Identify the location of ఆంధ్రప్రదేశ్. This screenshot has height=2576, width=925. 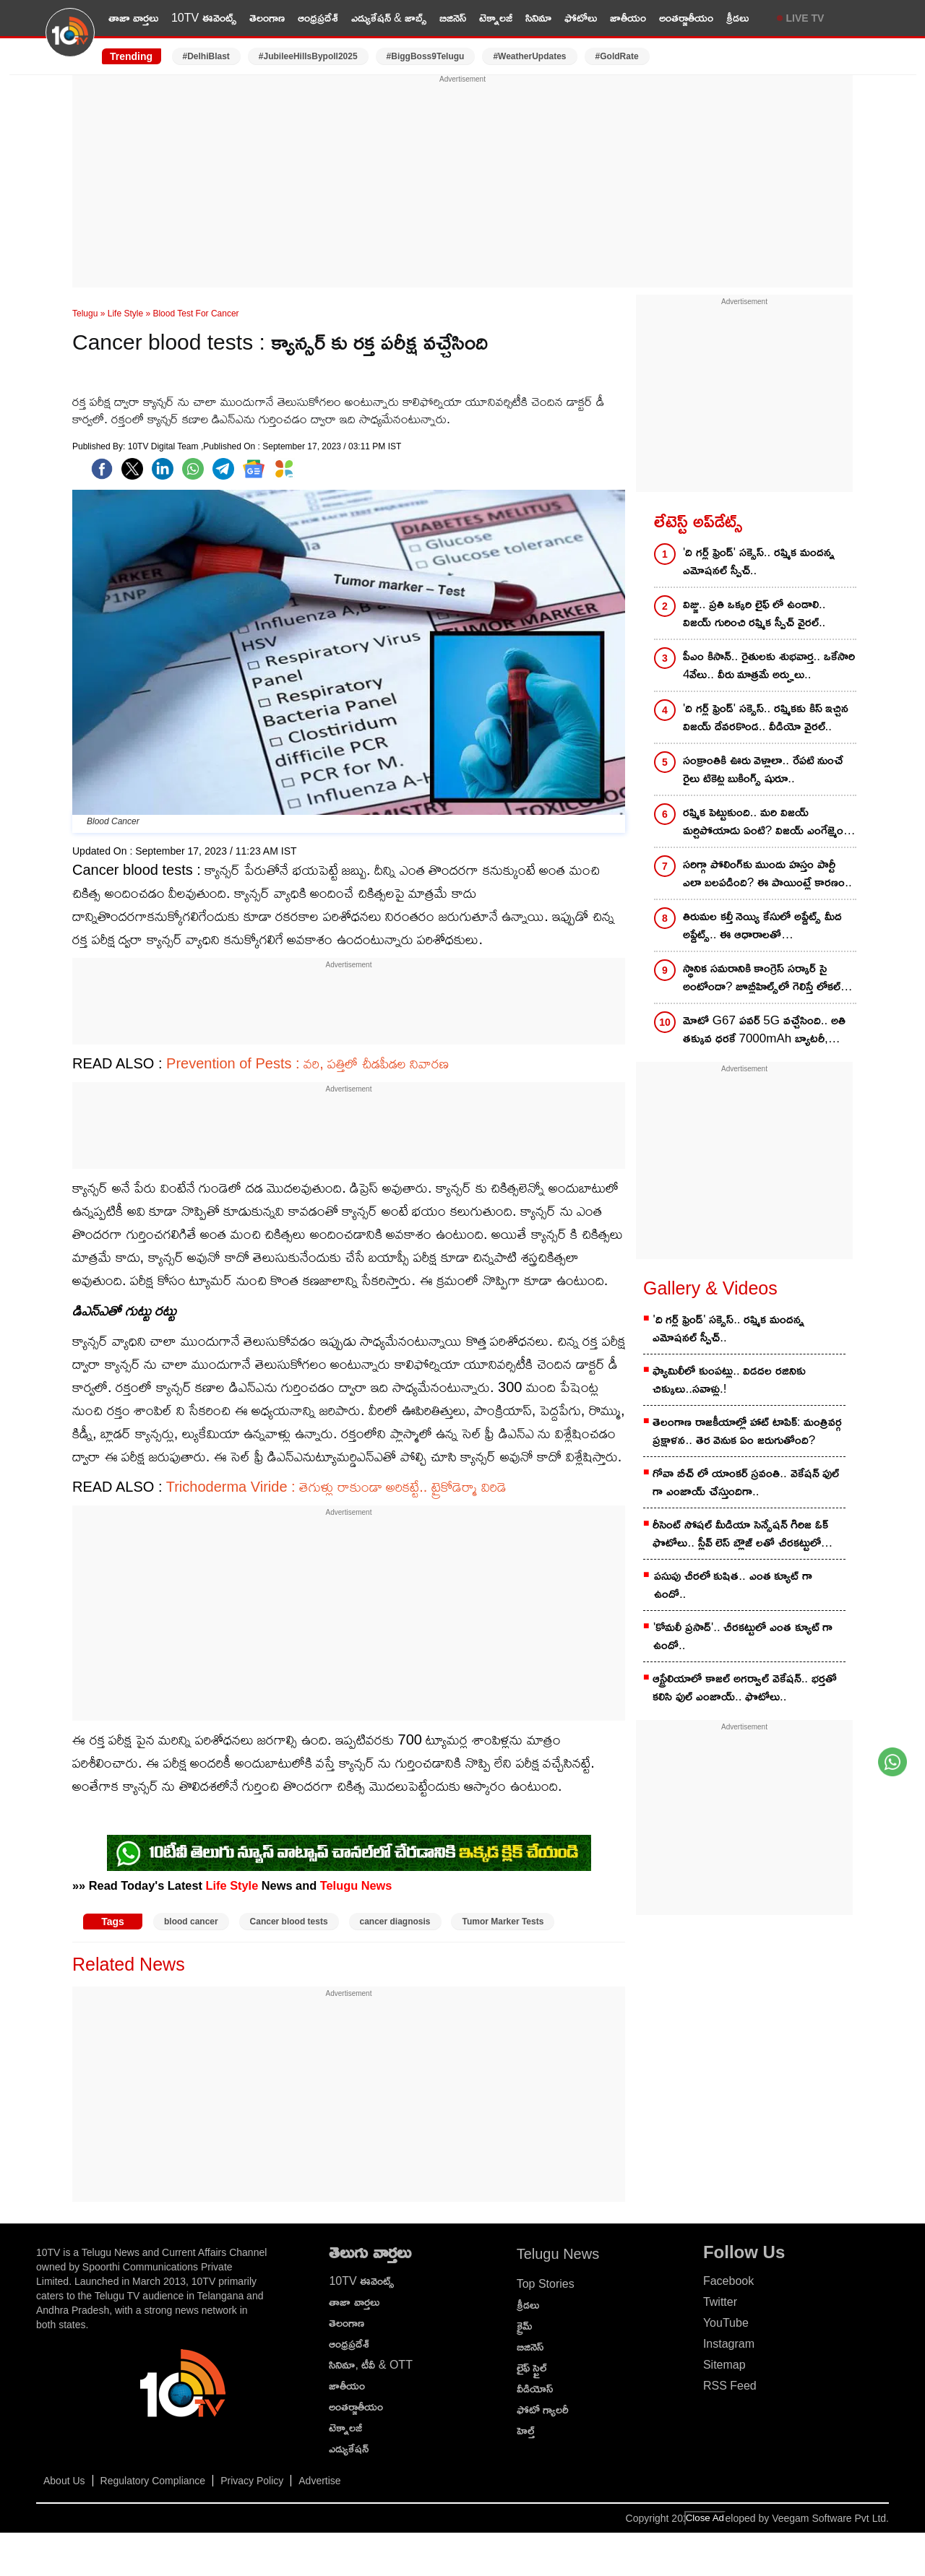
(318, 18).